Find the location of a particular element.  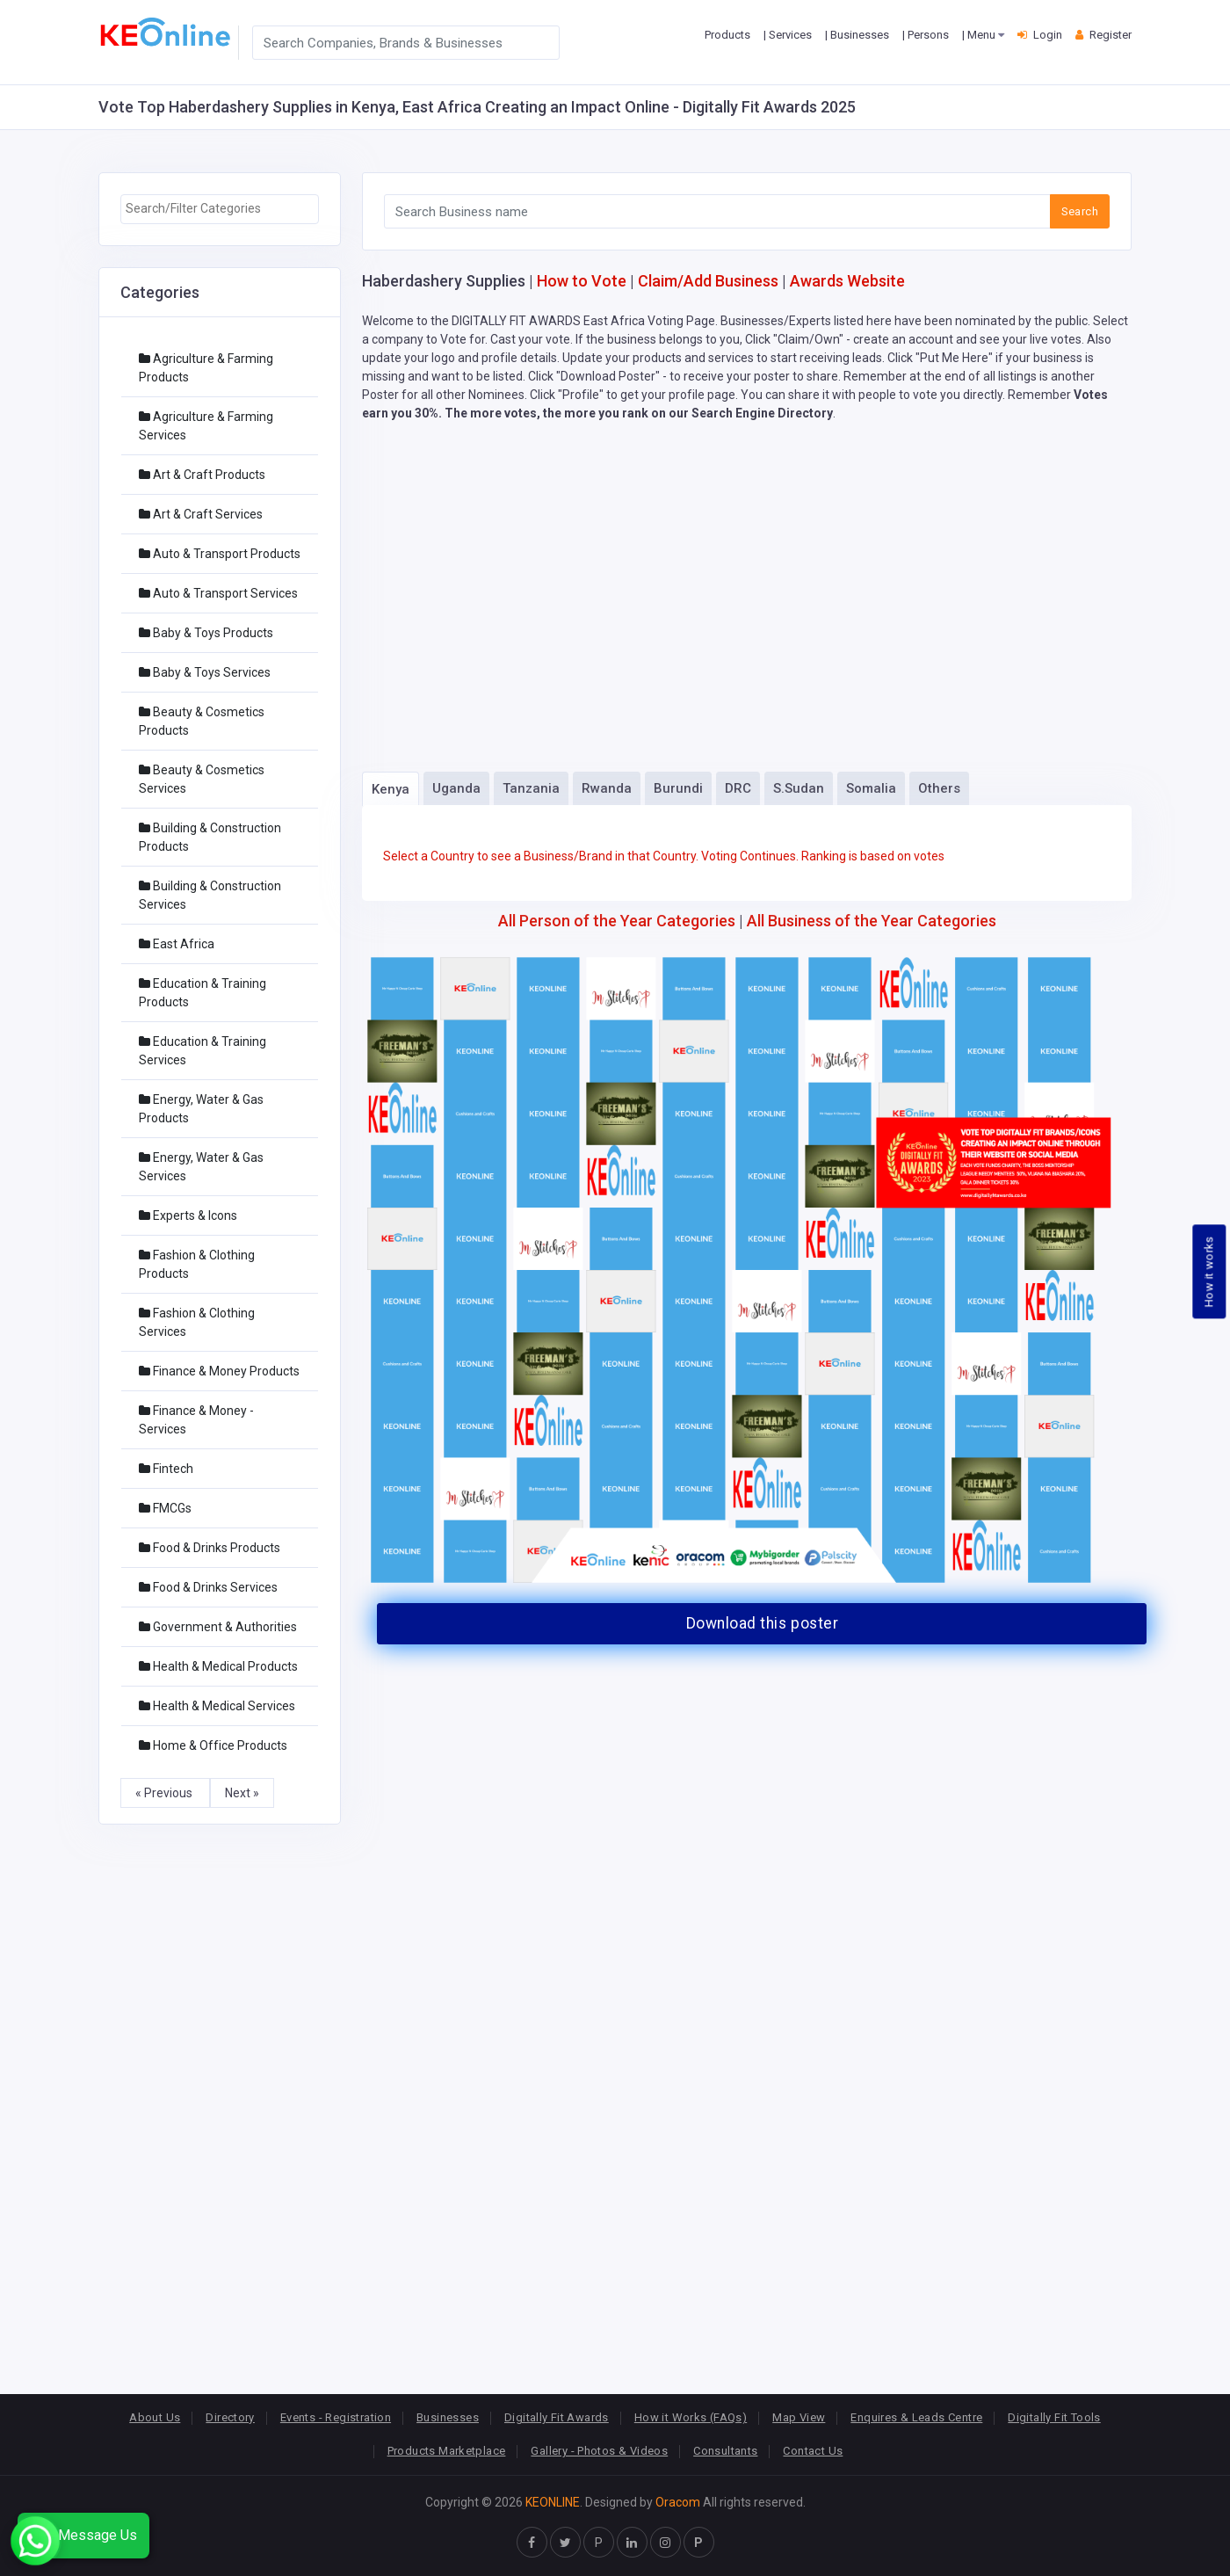

Health & Medical Services is located at coordinates (217, 1706).